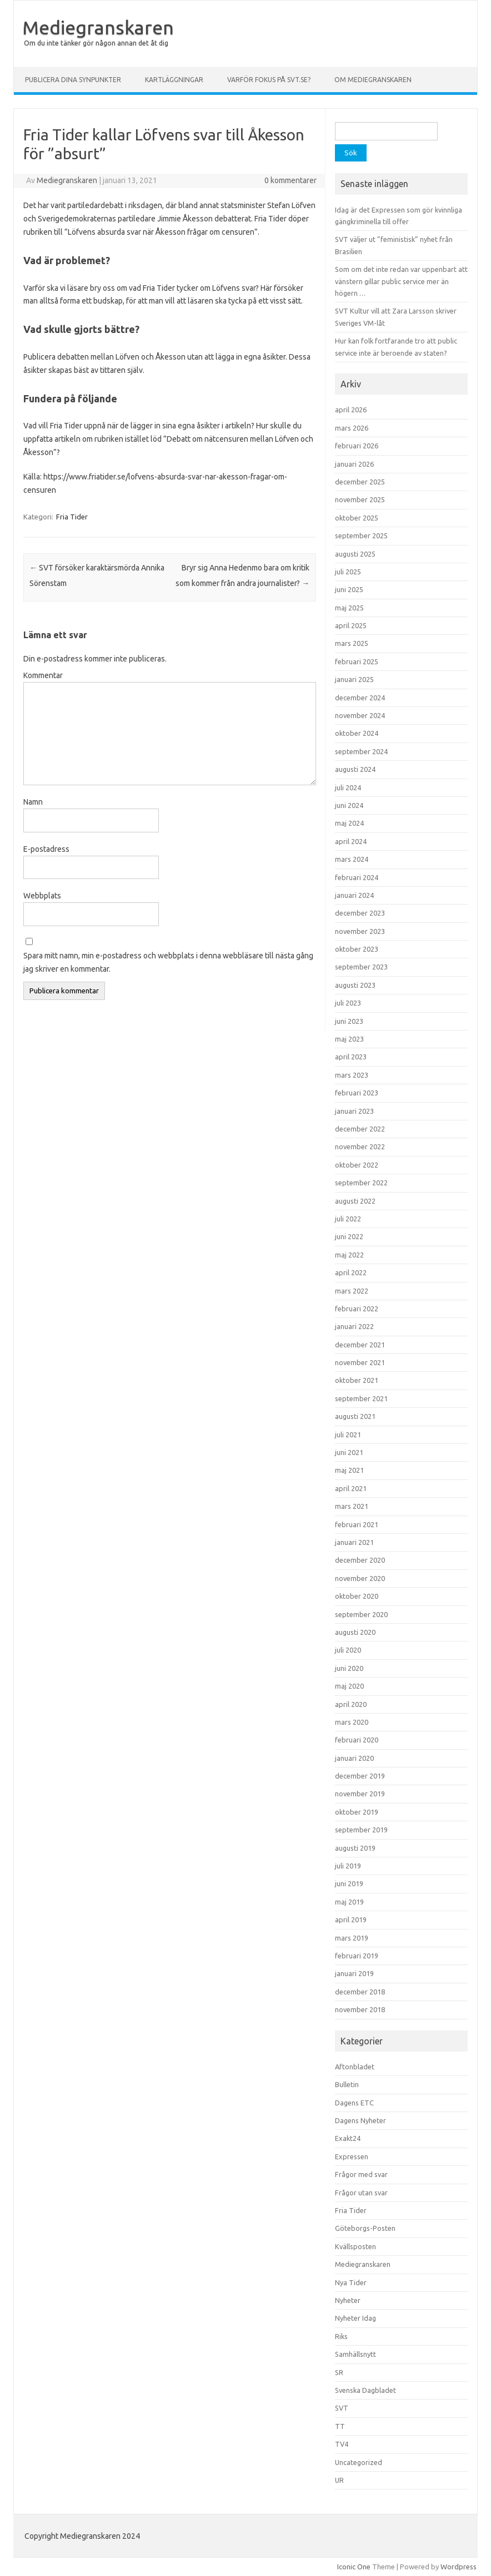 This screenshot has height=2576, width=491. I want to click on december 2021, so click(360, 1344).